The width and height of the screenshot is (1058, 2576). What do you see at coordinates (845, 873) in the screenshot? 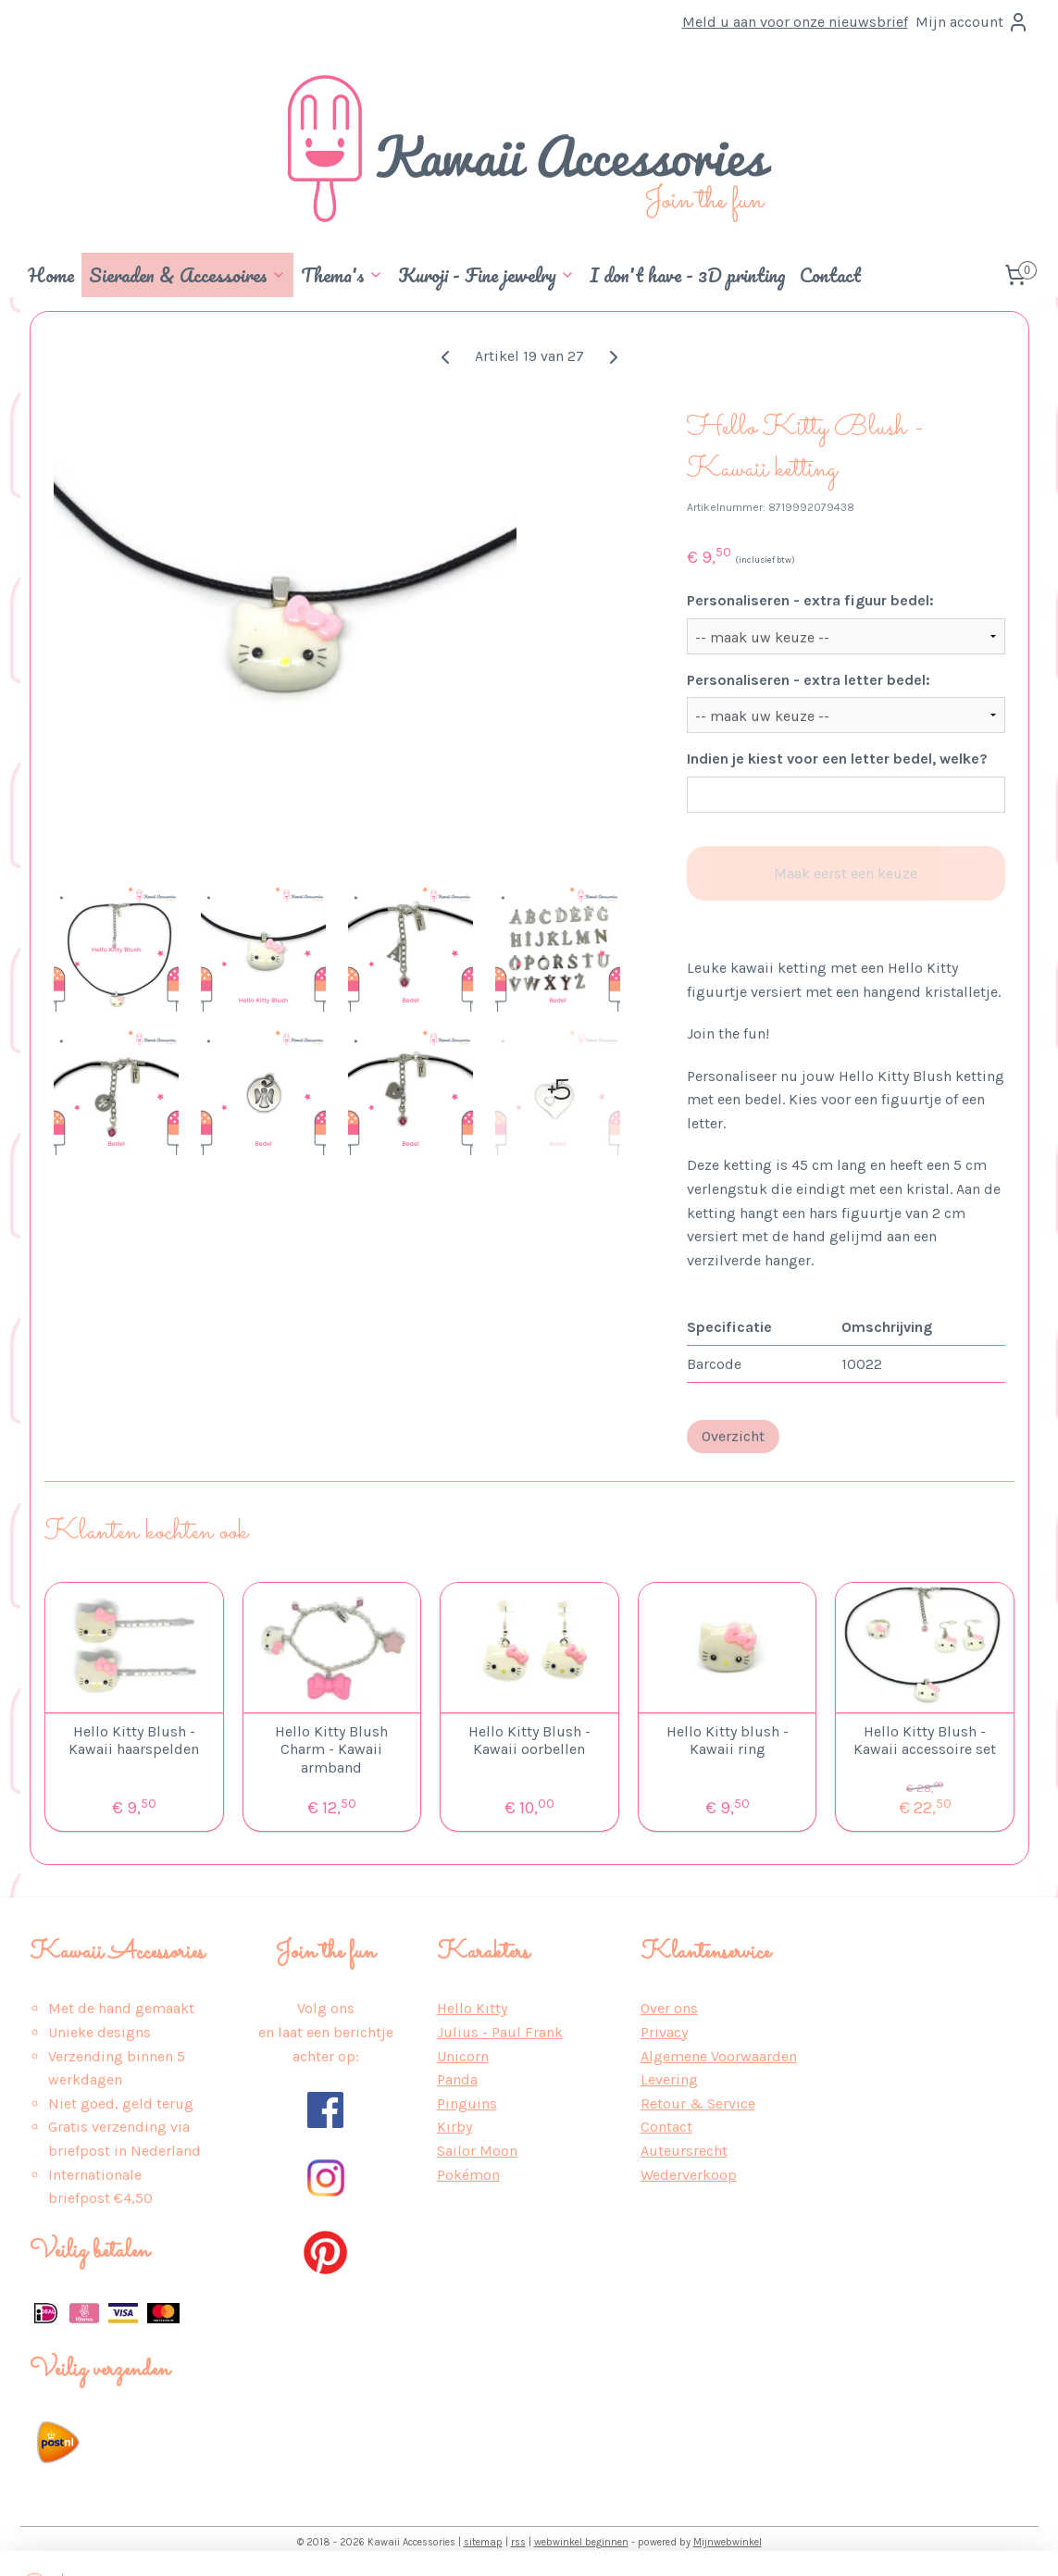
I see `Maak eerst een keuze` at bounding box center [845, 873].